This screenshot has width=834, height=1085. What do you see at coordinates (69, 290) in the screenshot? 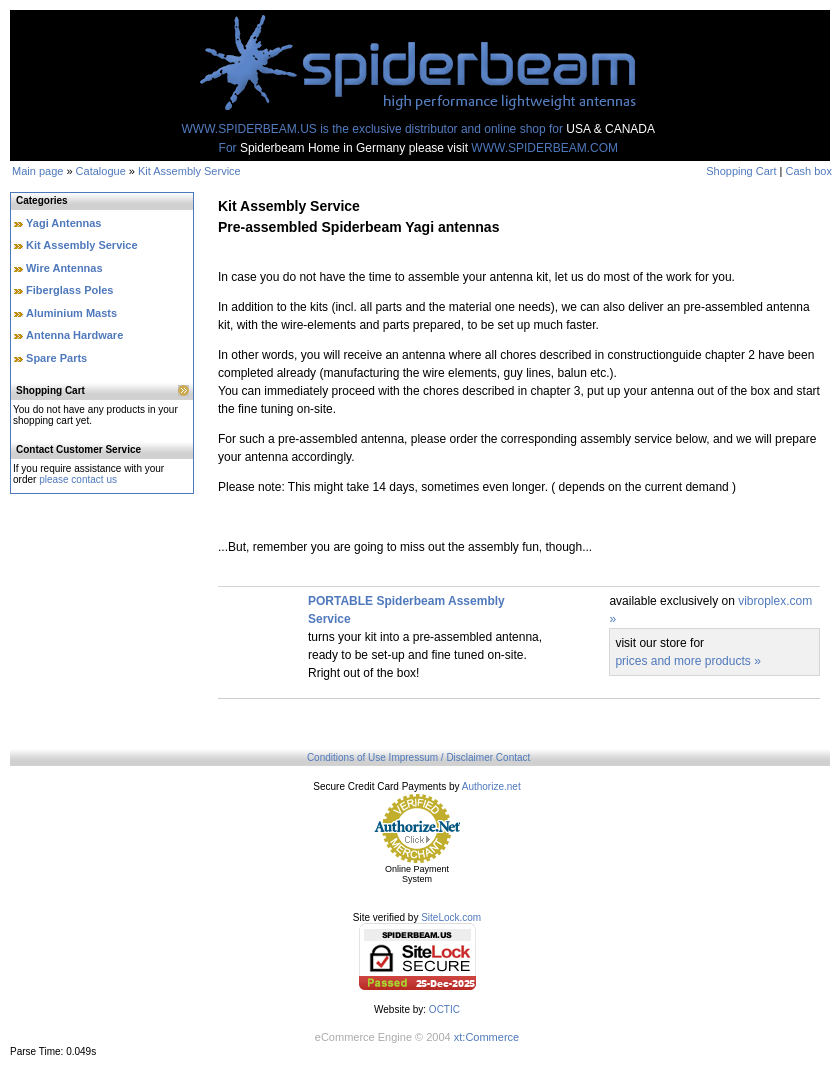
I see `Fiberglass Poles` at bounding box center [69, 290].